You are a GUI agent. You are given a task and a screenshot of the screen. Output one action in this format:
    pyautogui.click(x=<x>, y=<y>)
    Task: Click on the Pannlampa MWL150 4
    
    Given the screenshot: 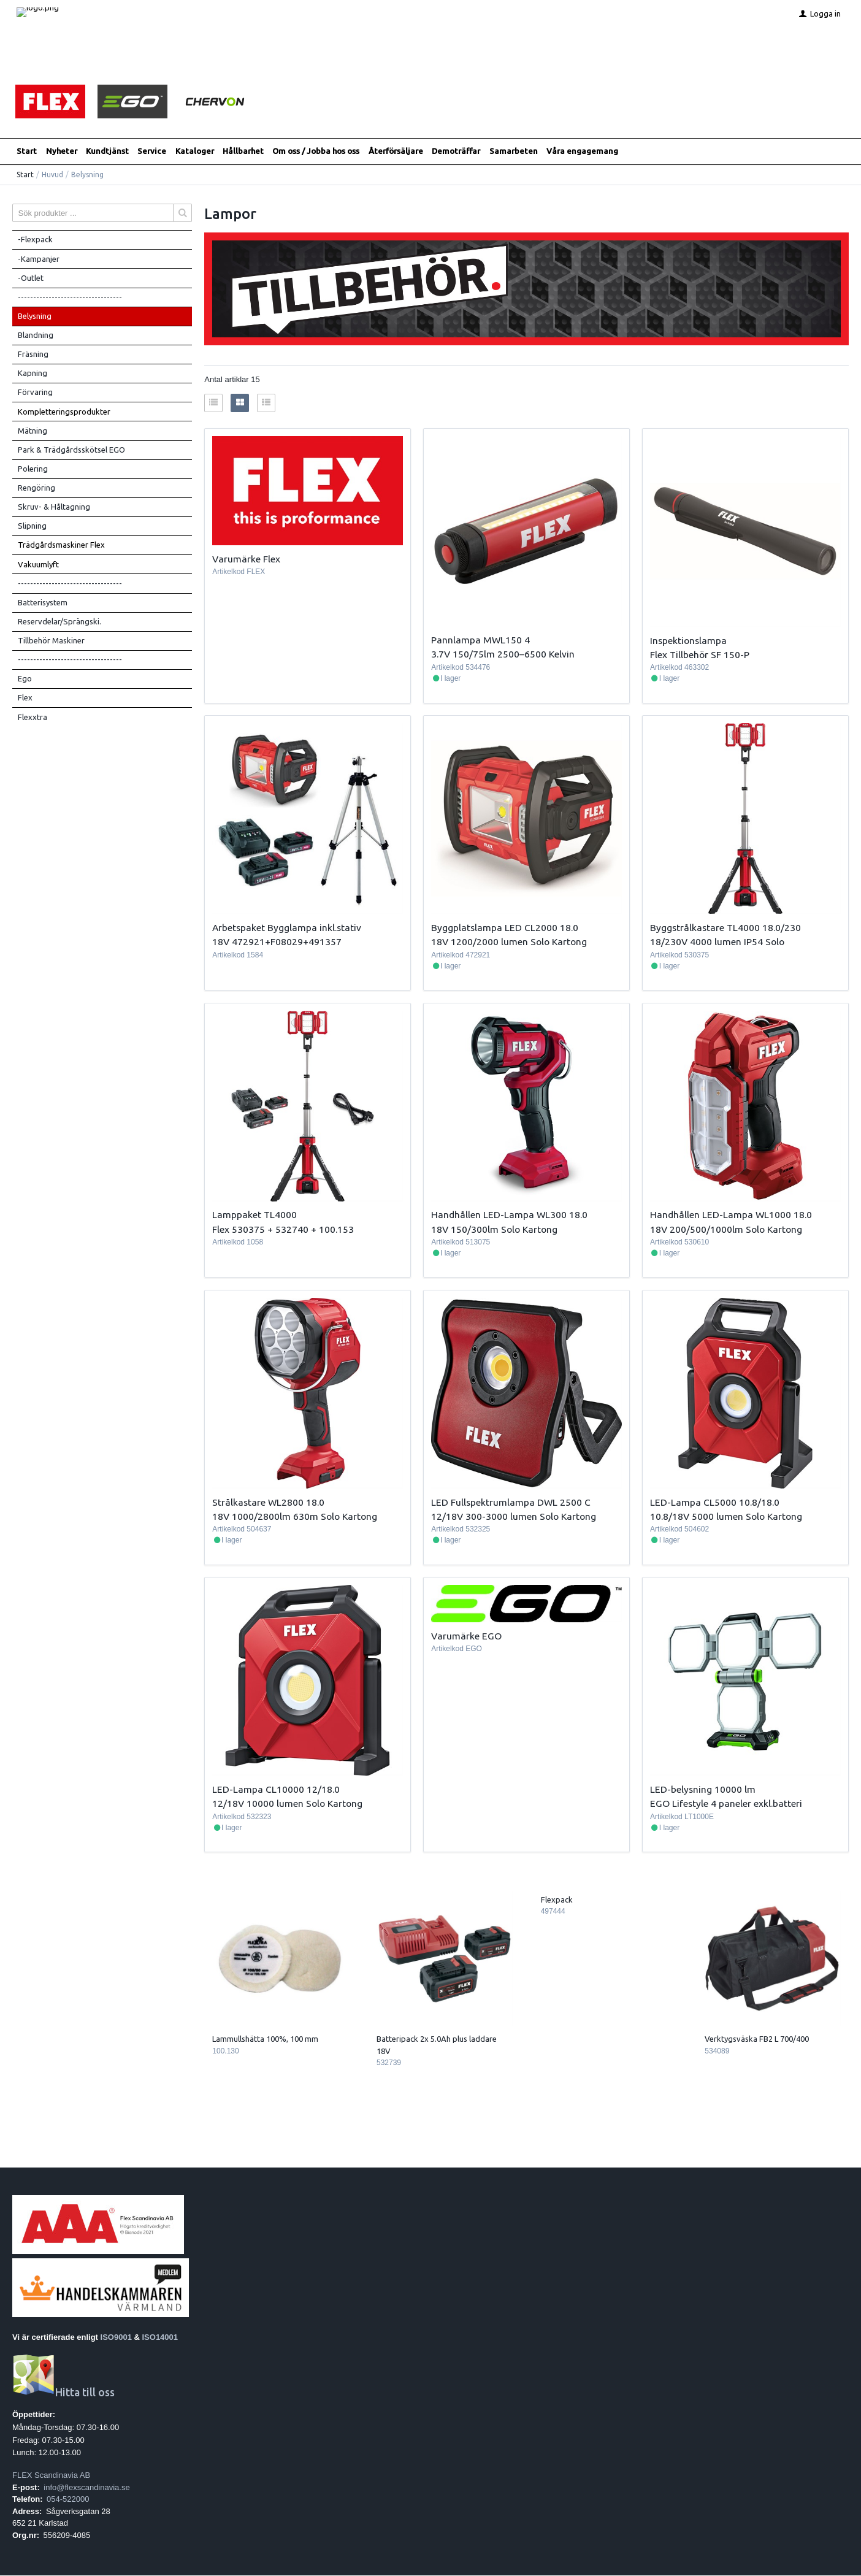 What is the action you would take?
    pyautogui.click(x=480, y=640)
    